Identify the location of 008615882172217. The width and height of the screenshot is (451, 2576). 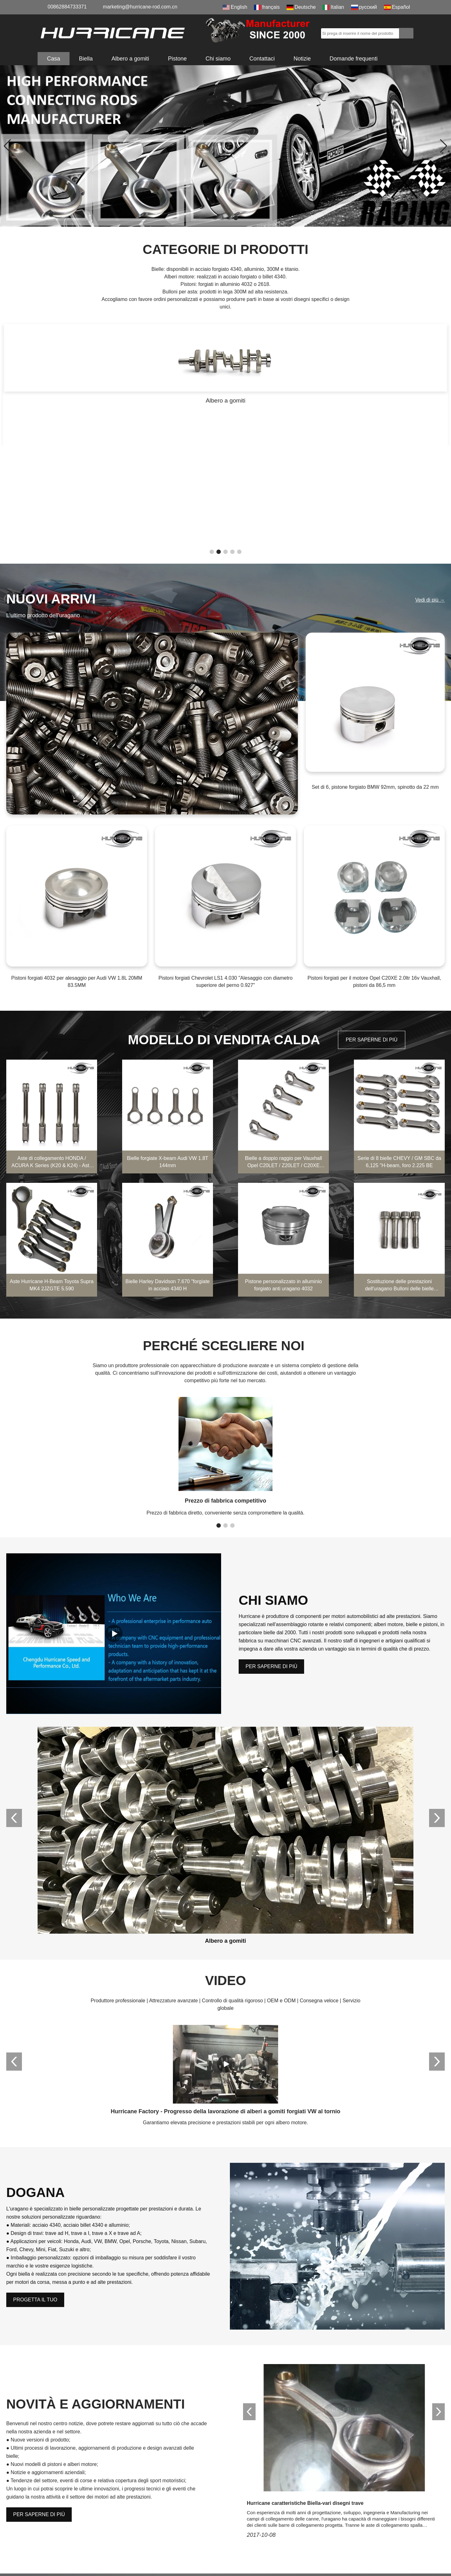
(71, 2528).